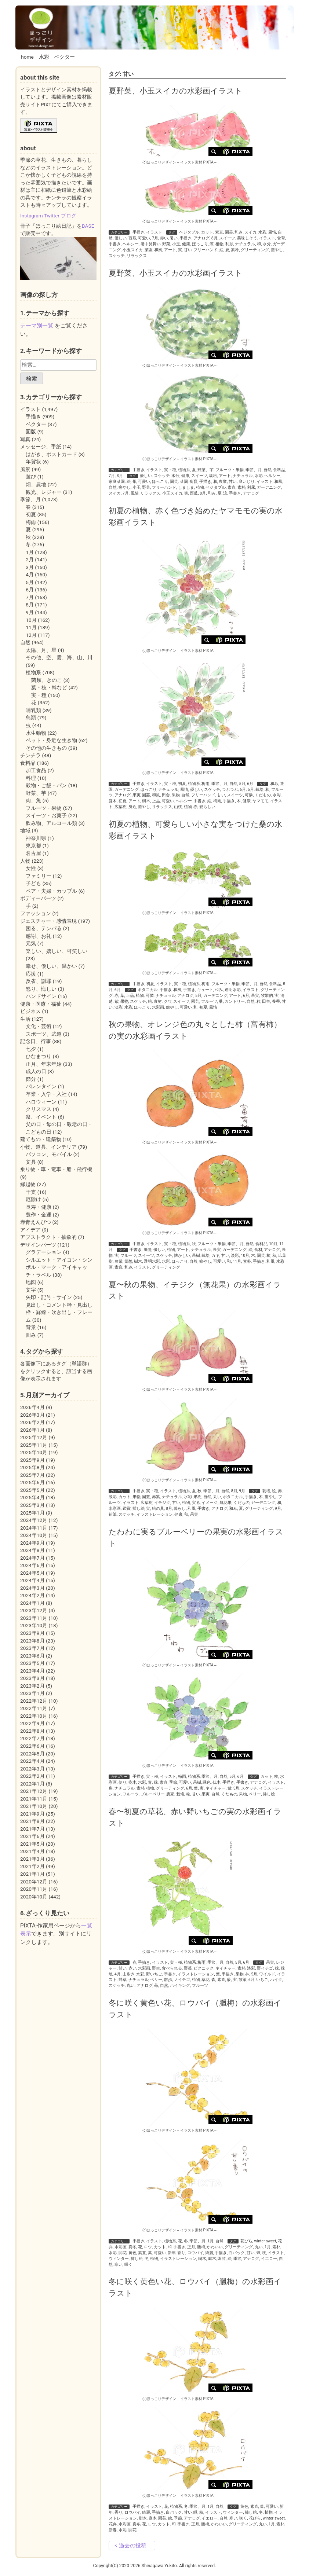 The image size is (309, 2576). Describe the element at coordinates (249, 795) in the screenshot. I see `可憐` at that location.